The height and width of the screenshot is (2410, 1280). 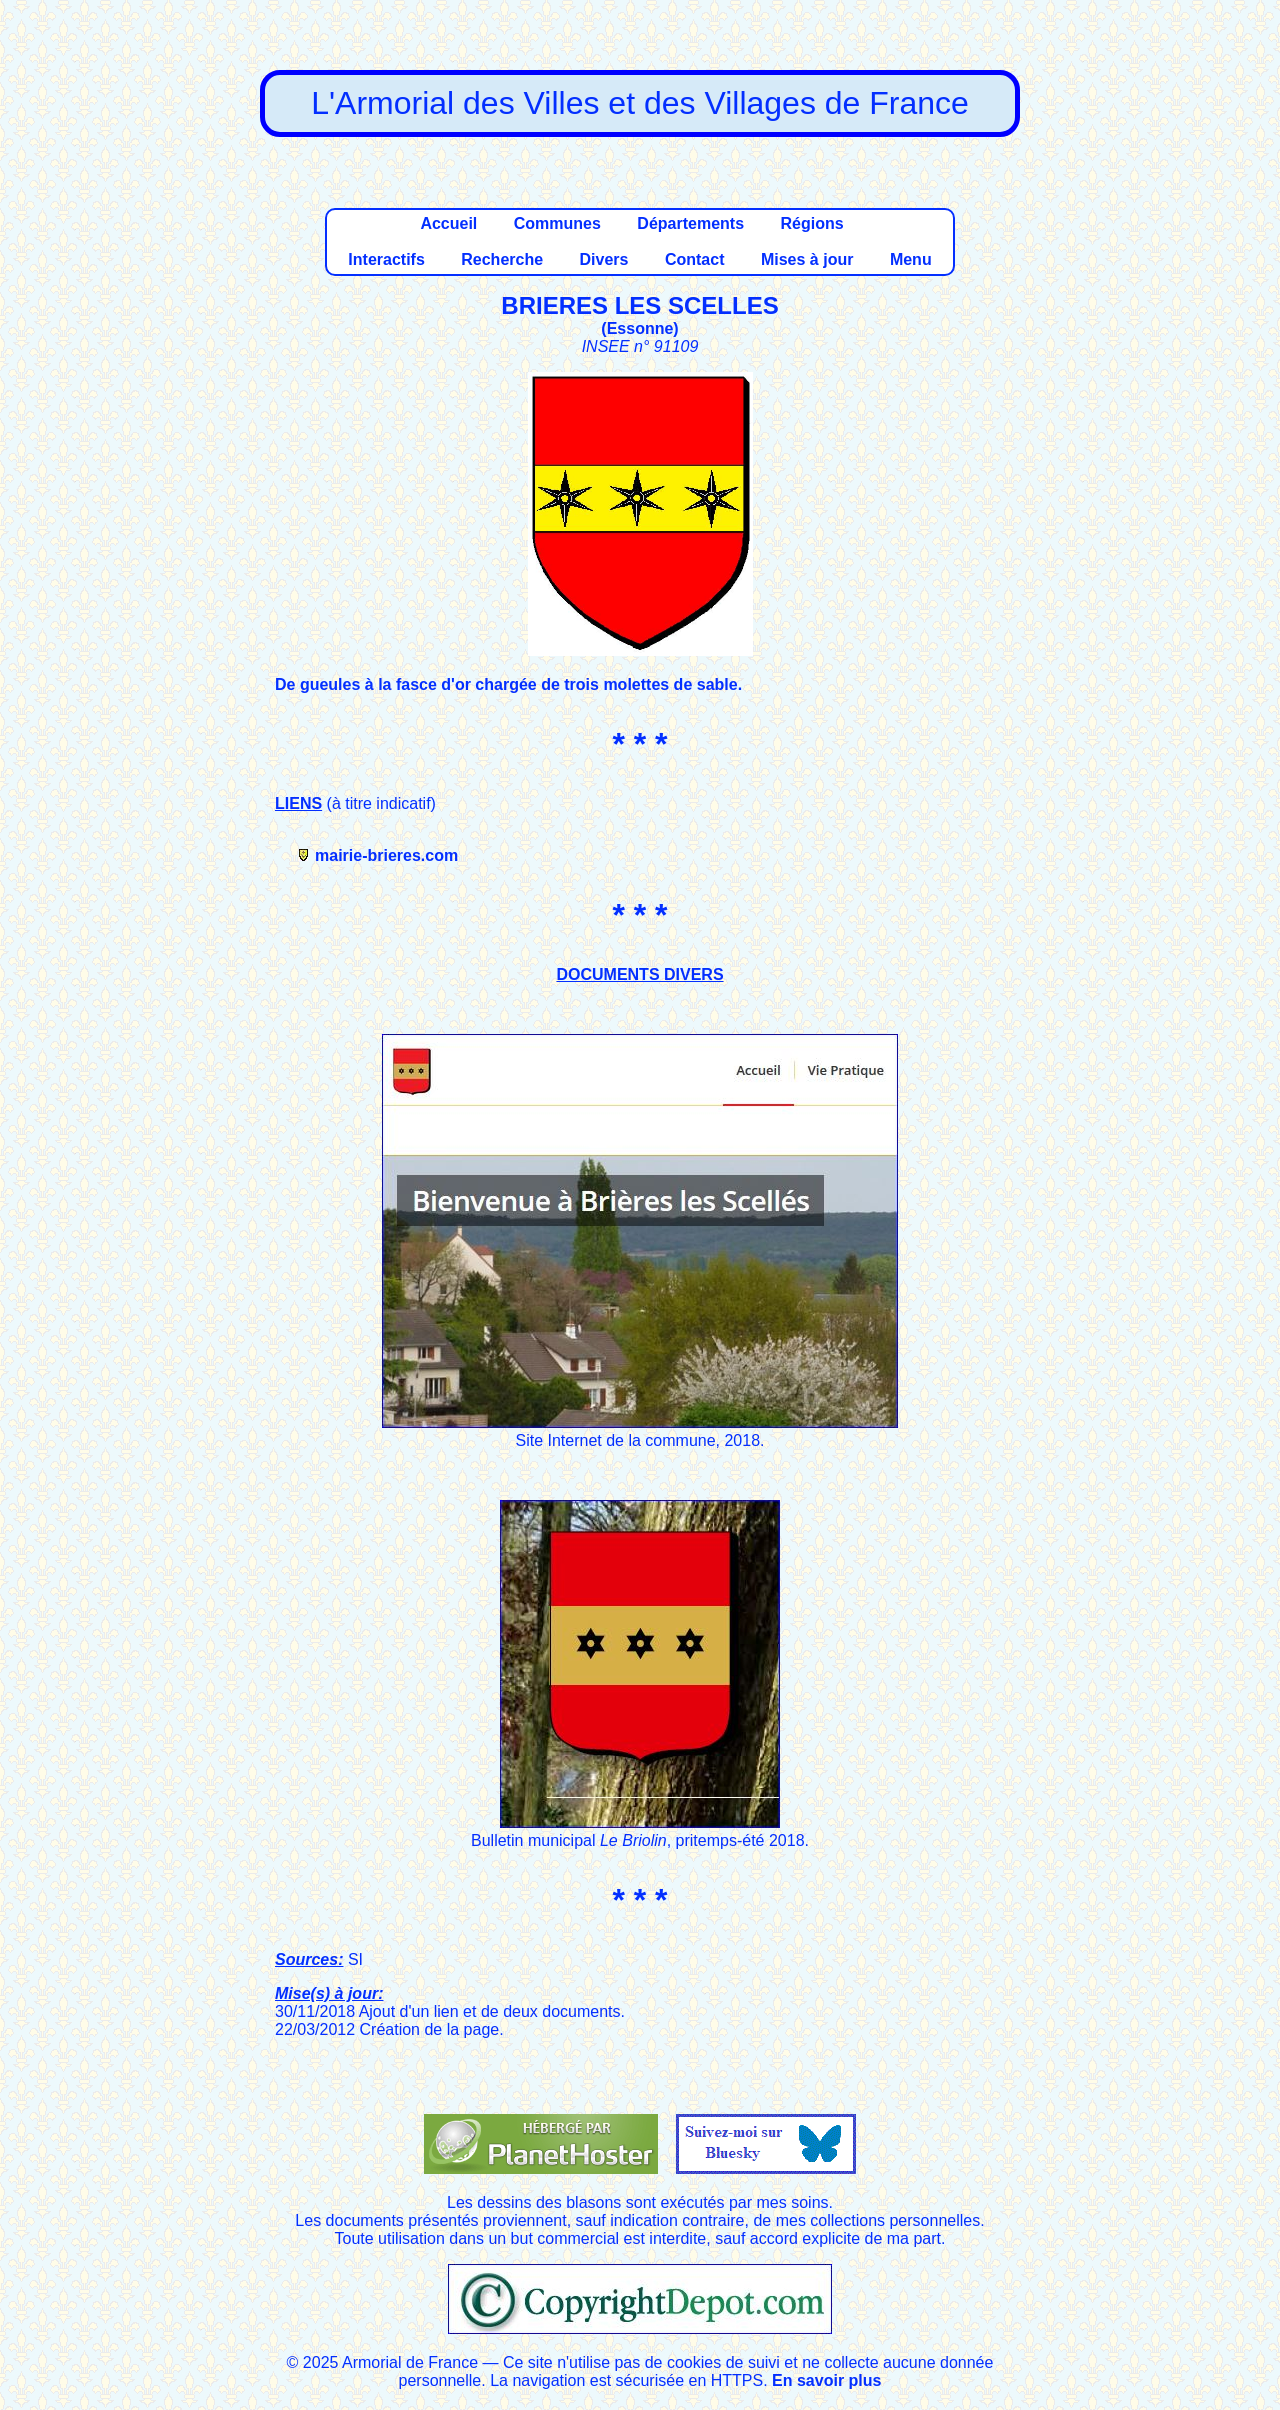 What do you see at coordinates (386, 855) in the screenshot?
I see `mairie-brieres.com` at bounding box center [386, 855].